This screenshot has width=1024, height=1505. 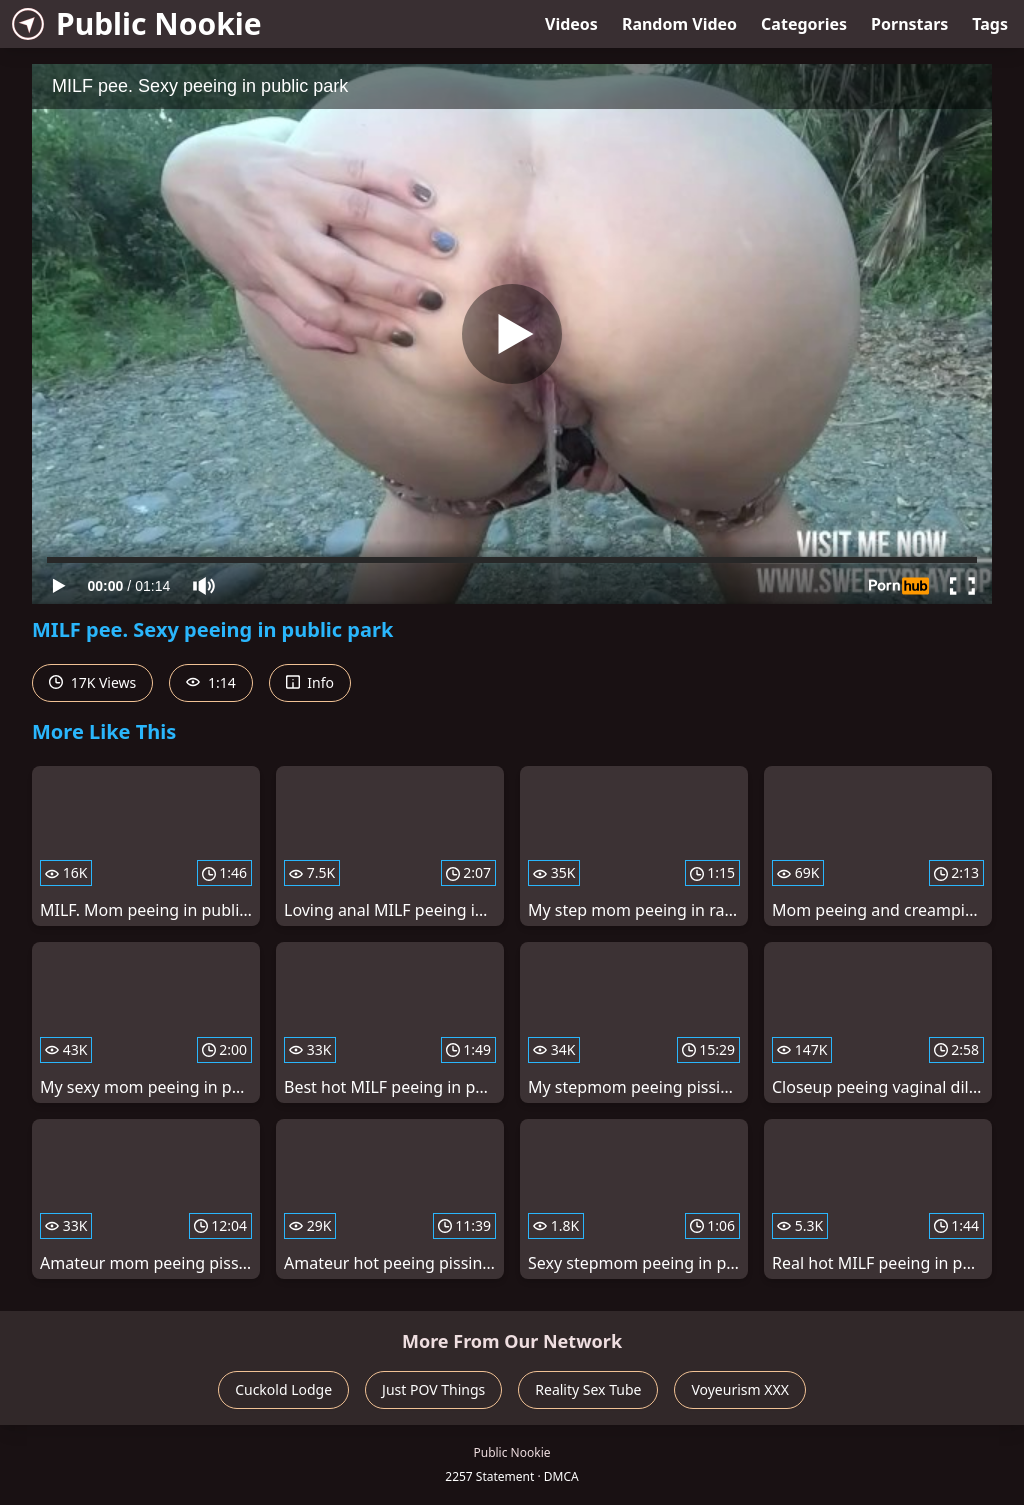 I want to click on Reality Sex Tube, so click(x=588, y=1389).